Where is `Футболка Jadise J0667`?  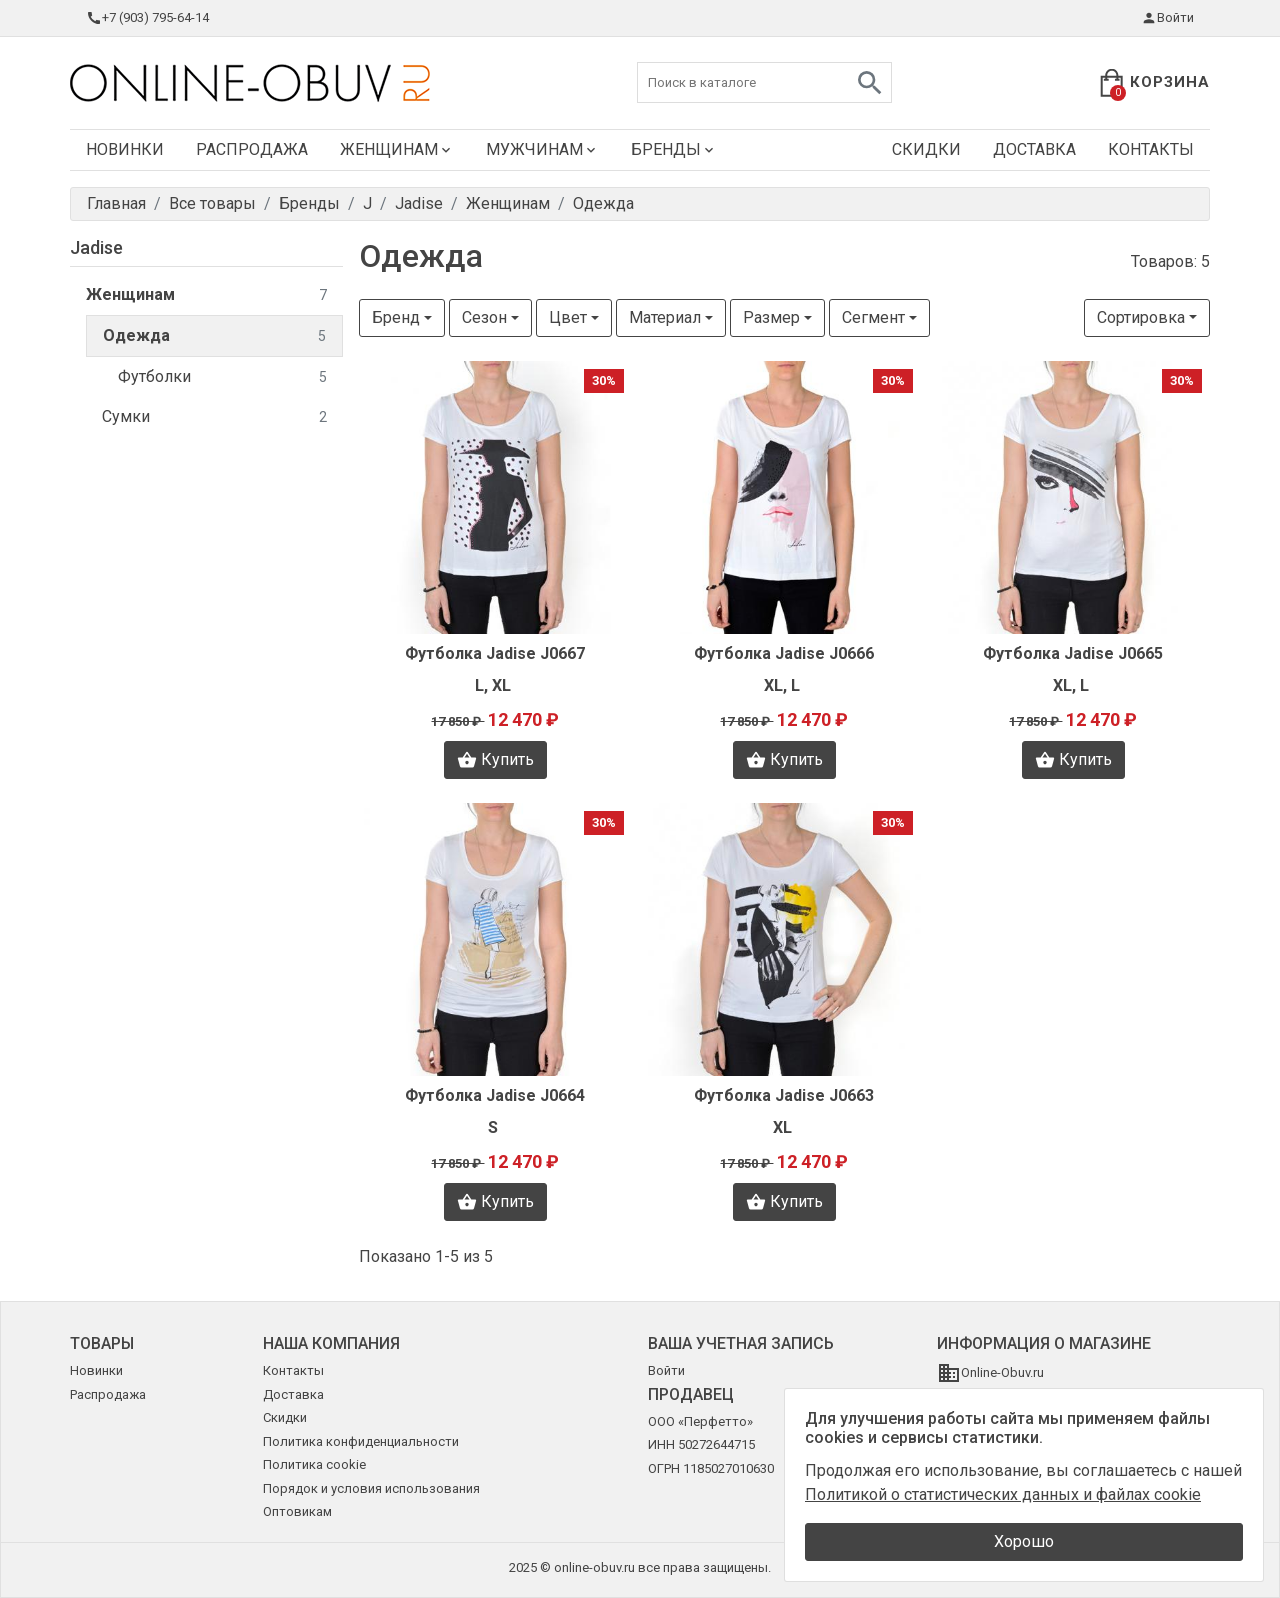
Футболка Jadise J0667 is located at coordinates (495, 653).